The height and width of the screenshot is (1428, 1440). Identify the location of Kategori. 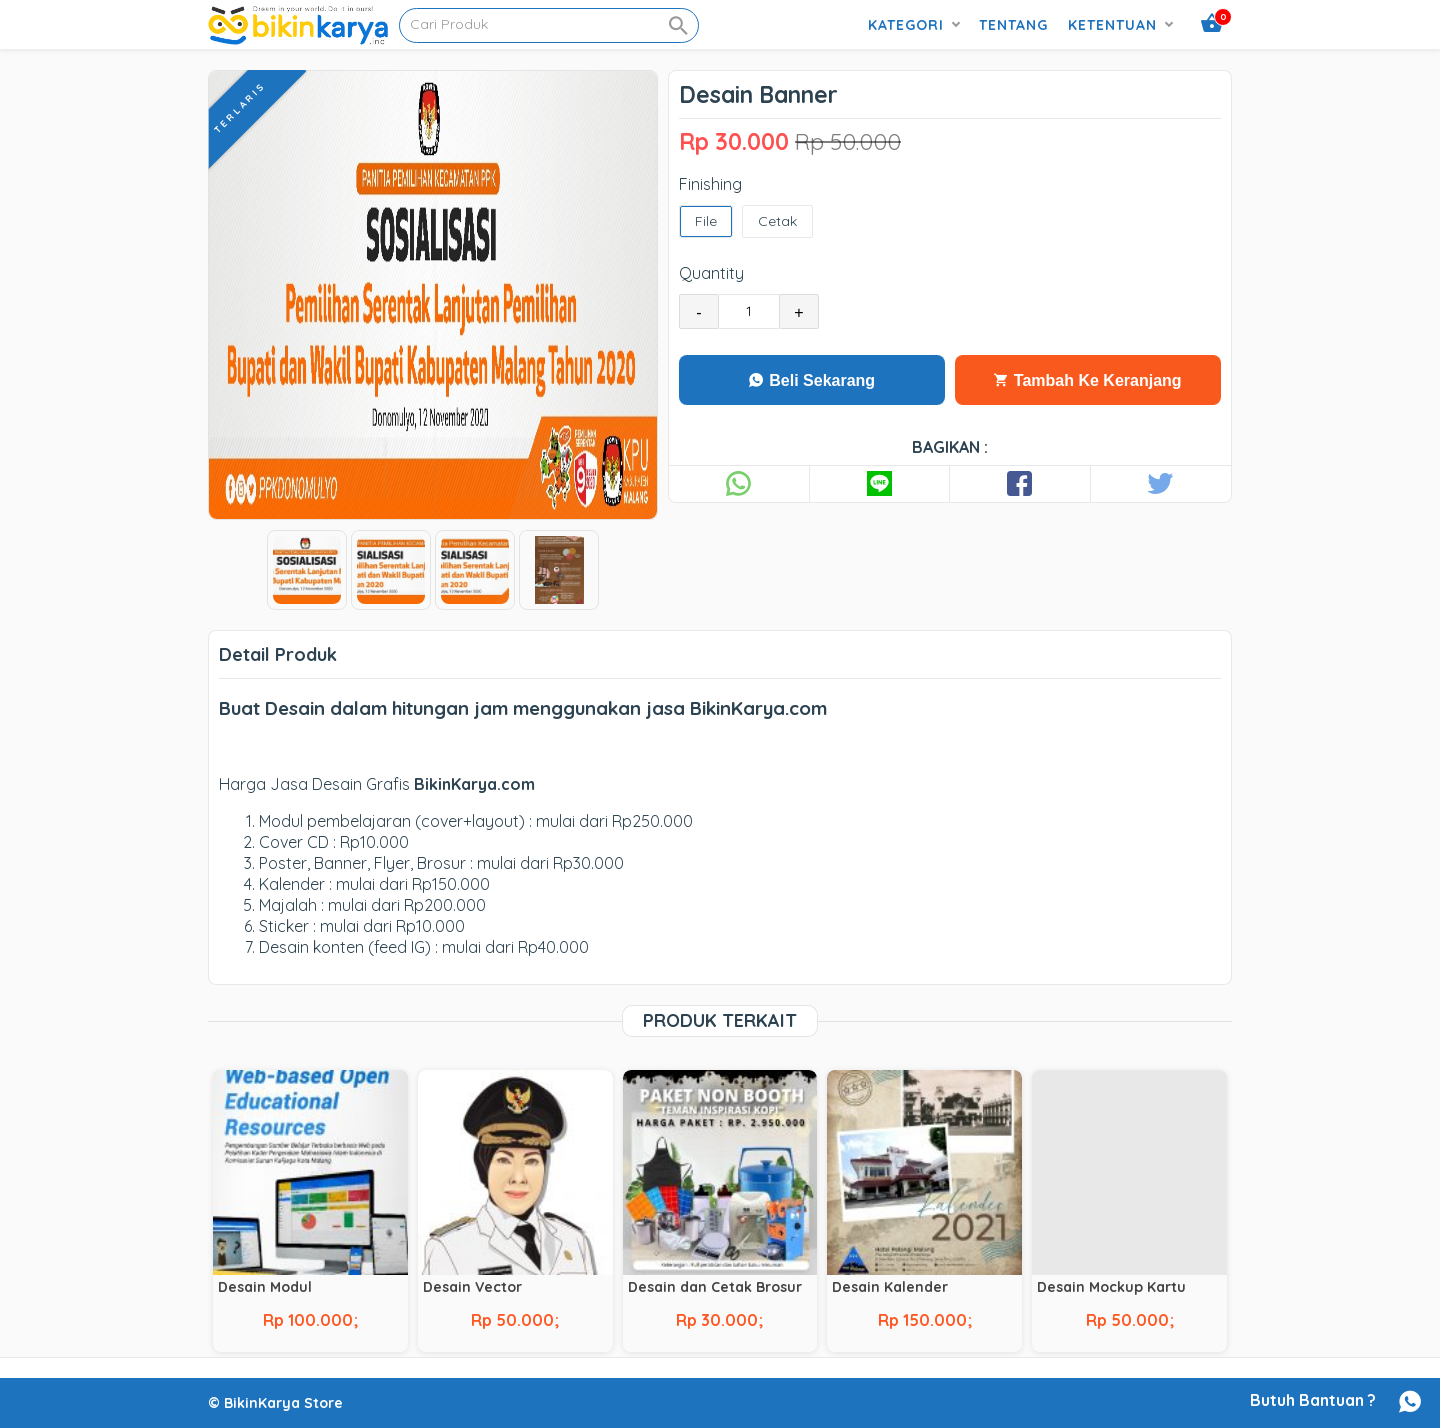
(906, 25).